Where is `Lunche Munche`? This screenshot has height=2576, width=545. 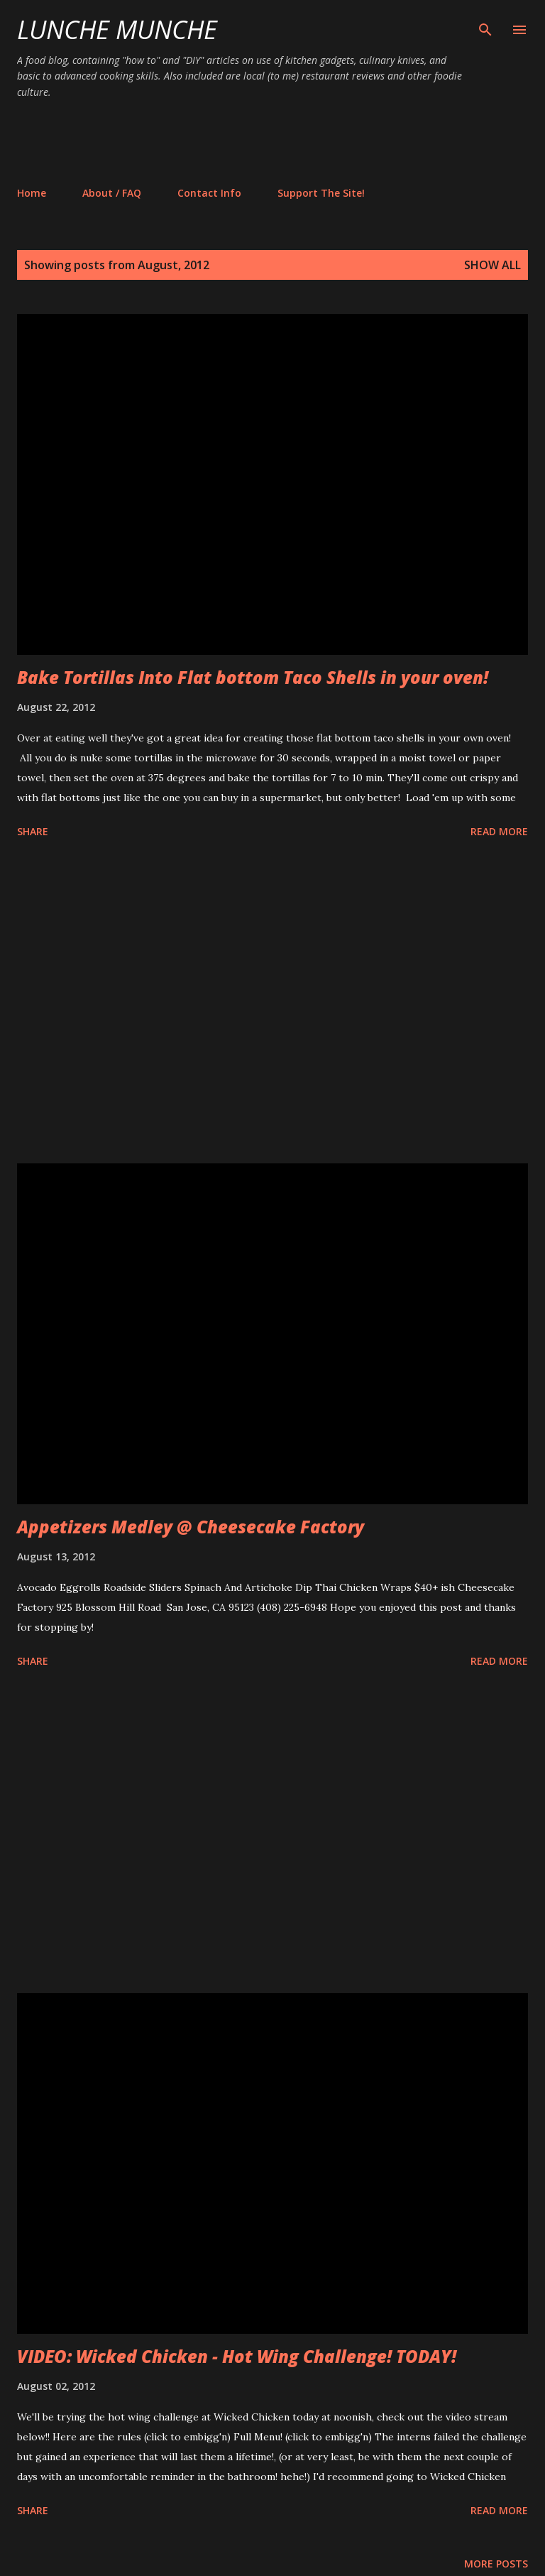
Lunche Munche is located at coordinates (117, 29).